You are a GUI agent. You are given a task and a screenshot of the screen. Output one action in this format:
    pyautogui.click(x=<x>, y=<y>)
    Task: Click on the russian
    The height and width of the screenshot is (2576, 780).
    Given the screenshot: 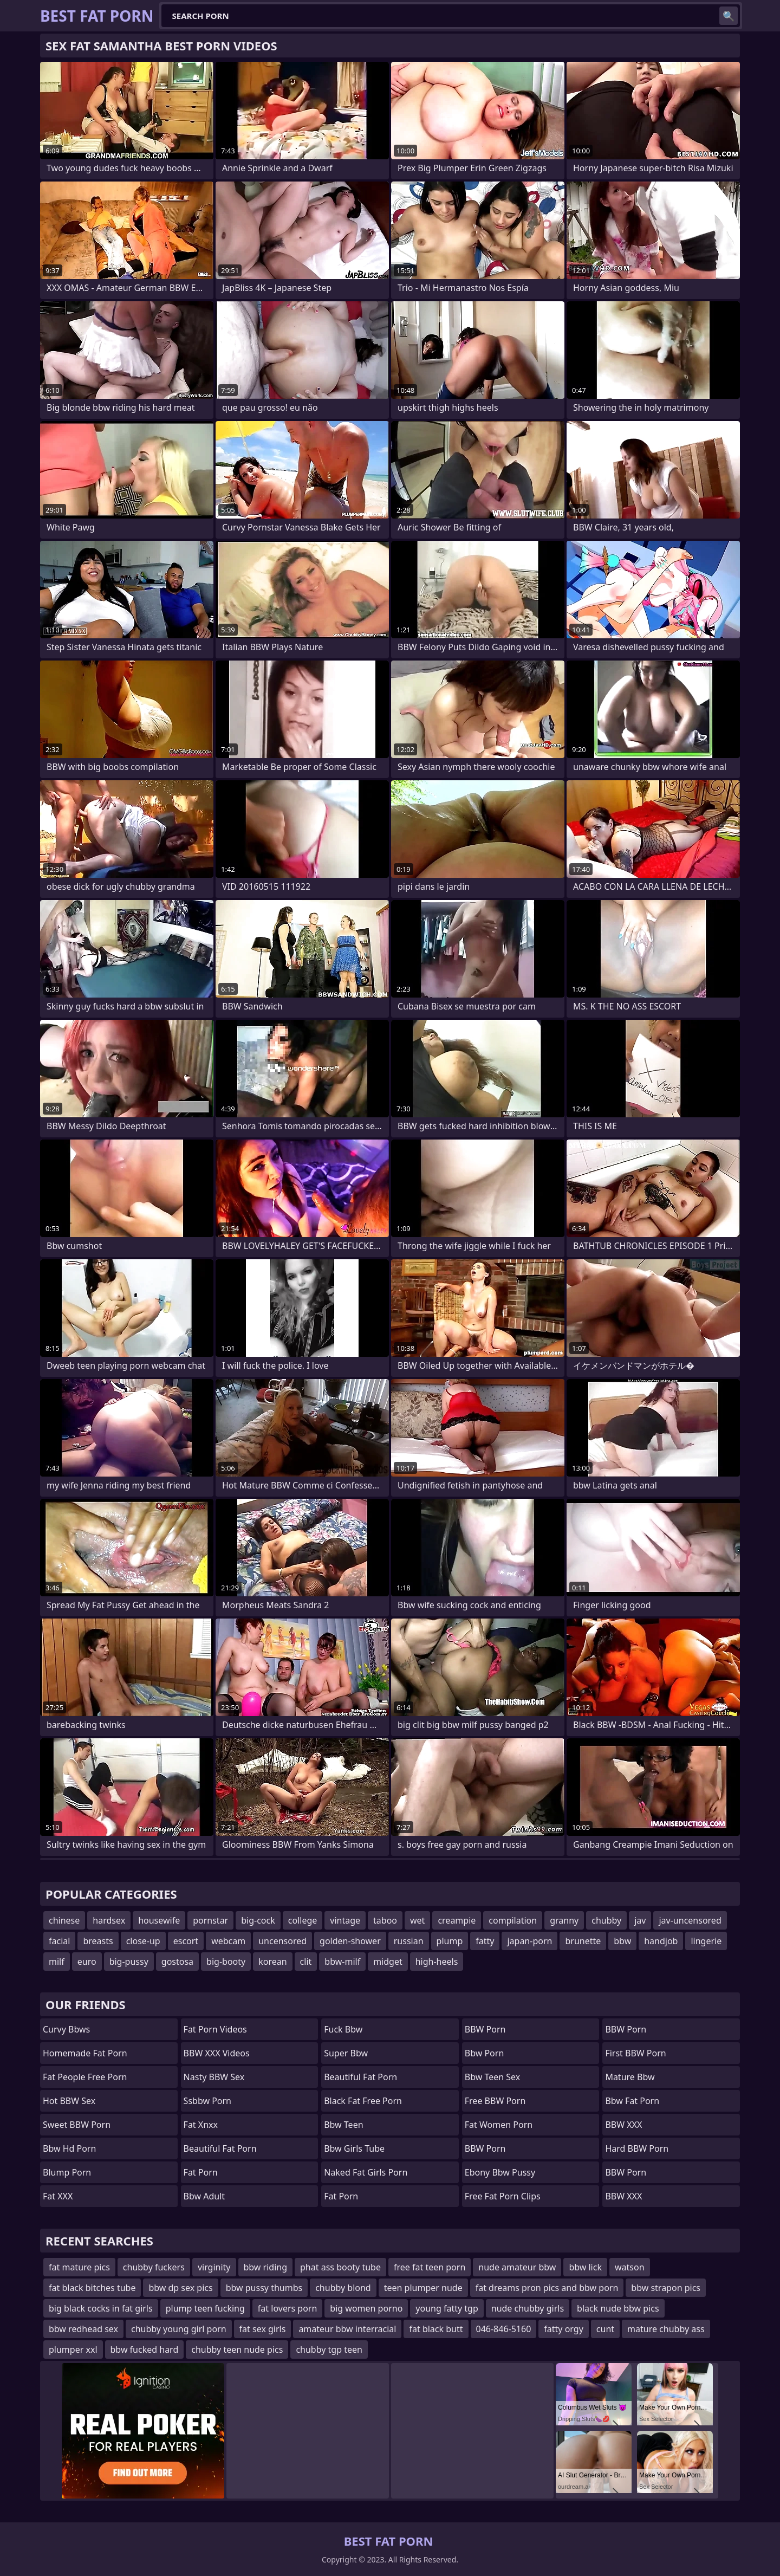 What is the action you would take?
    pyautogui.click(x=409, y=1941)
    